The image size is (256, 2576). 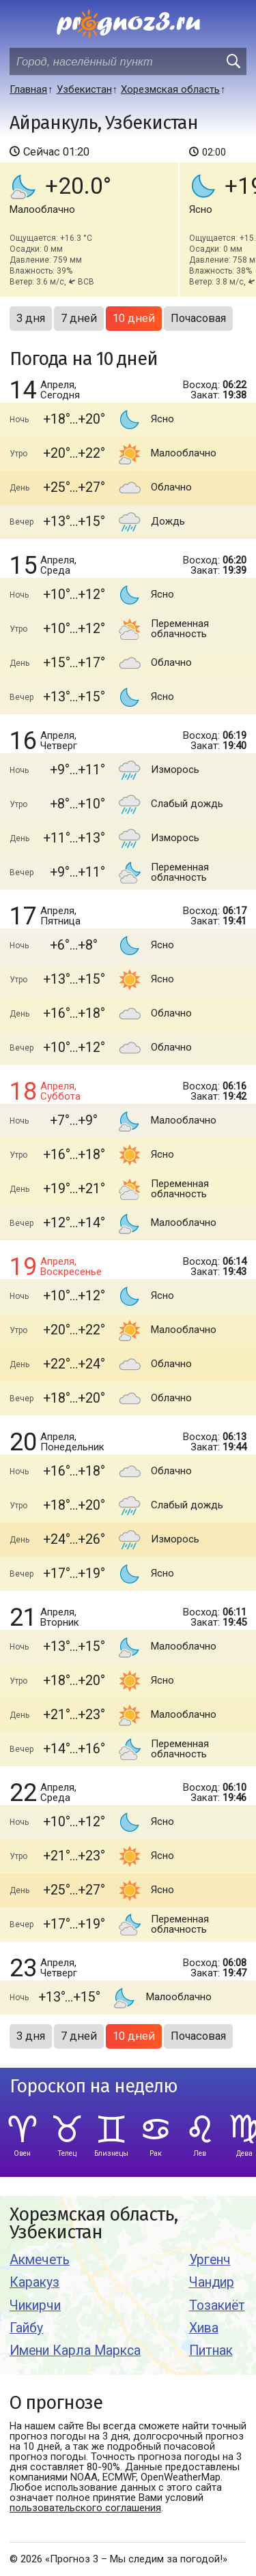 What do you see at coordinates (93, 2224) in the screenshot?
I see `Хорезмская область, Узбекистан` at bounding box center [93, 2224].